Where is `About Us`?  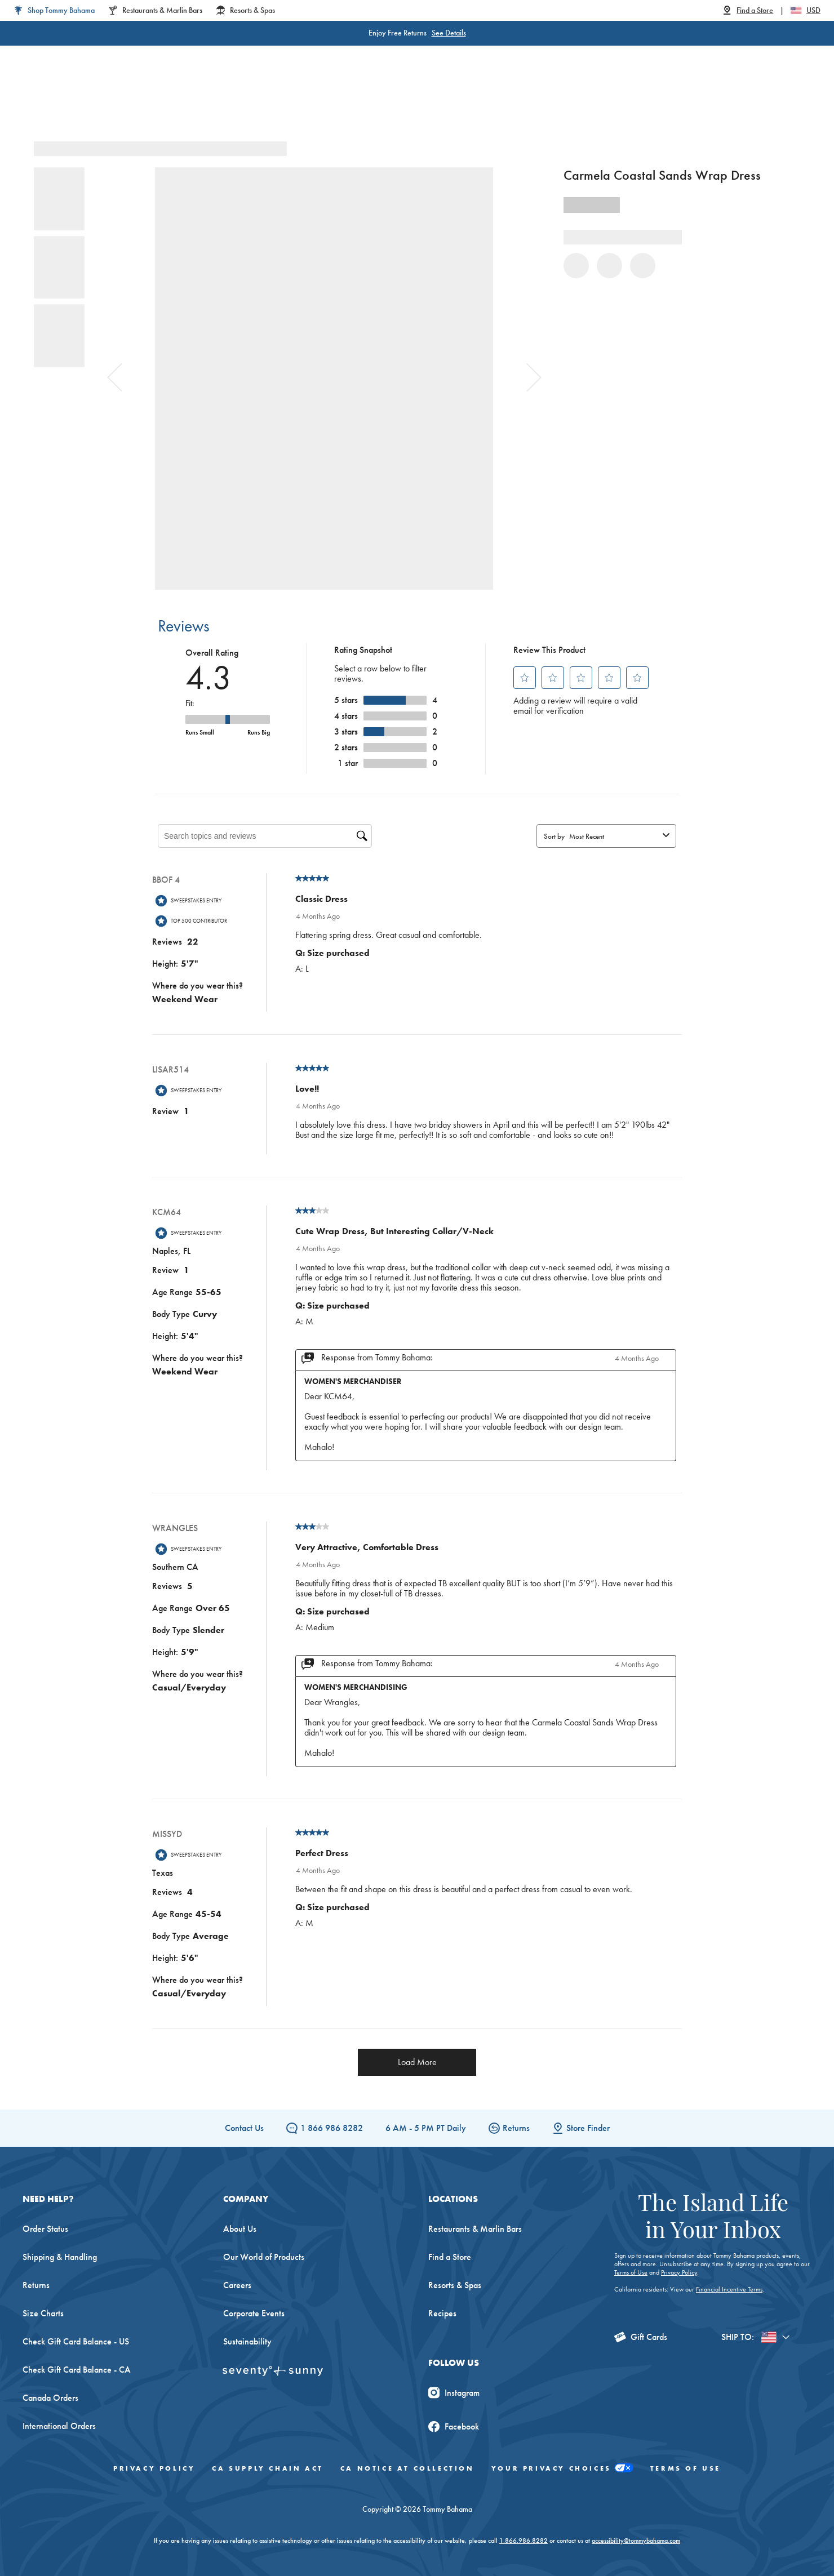 About Us is located at coordinates (239, 2229).